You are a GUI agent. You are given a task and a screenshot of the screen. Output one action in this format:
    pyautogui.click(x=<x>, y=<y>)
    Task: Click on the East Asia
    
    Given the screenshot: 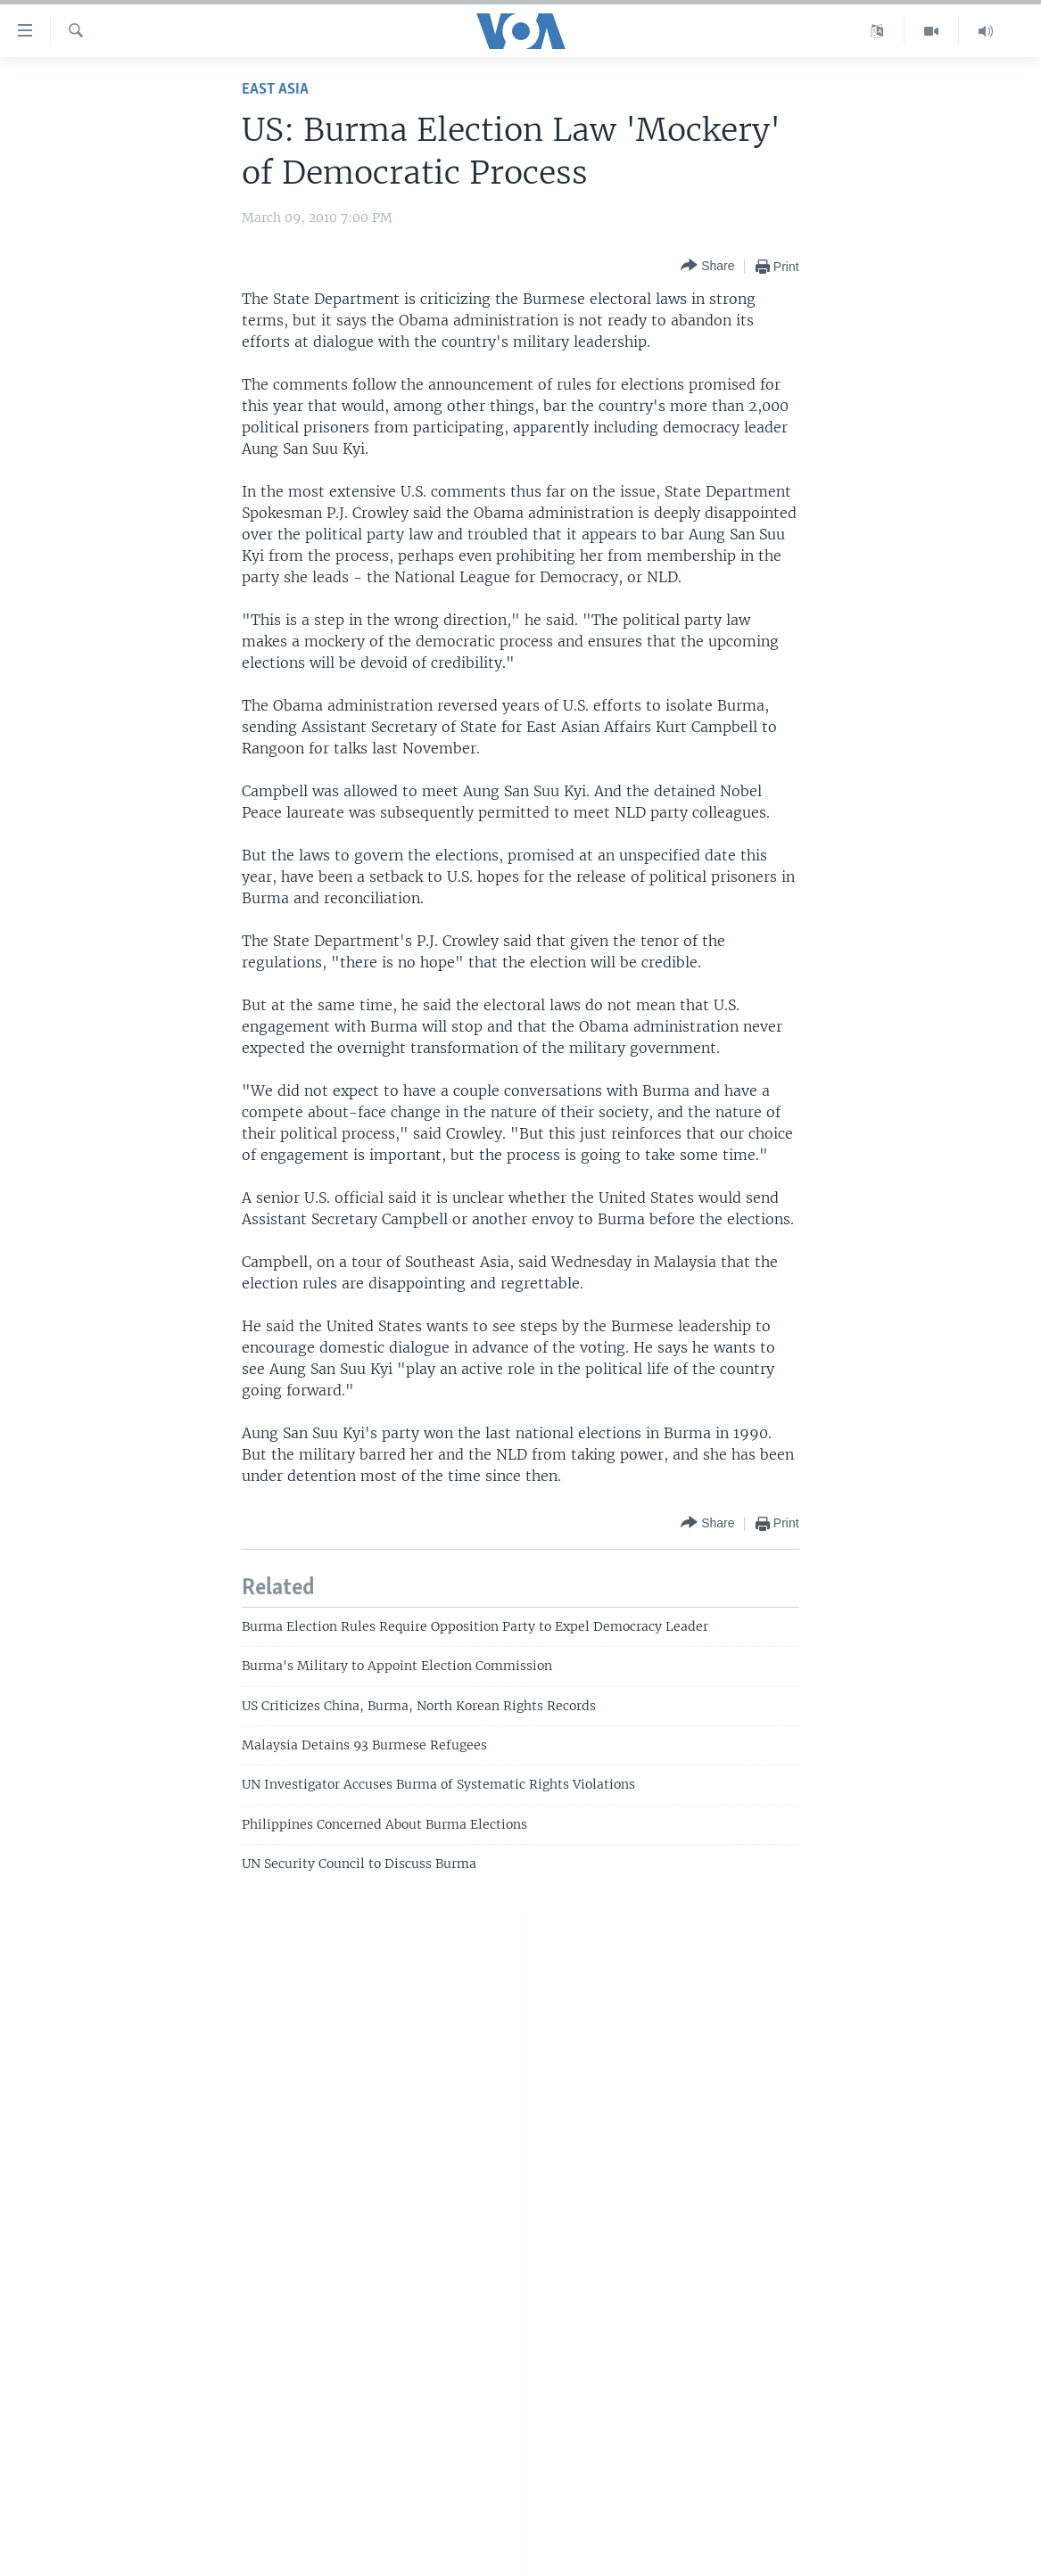 What is the action you would take?
    pyautogui.click(x=275, y=89)
    